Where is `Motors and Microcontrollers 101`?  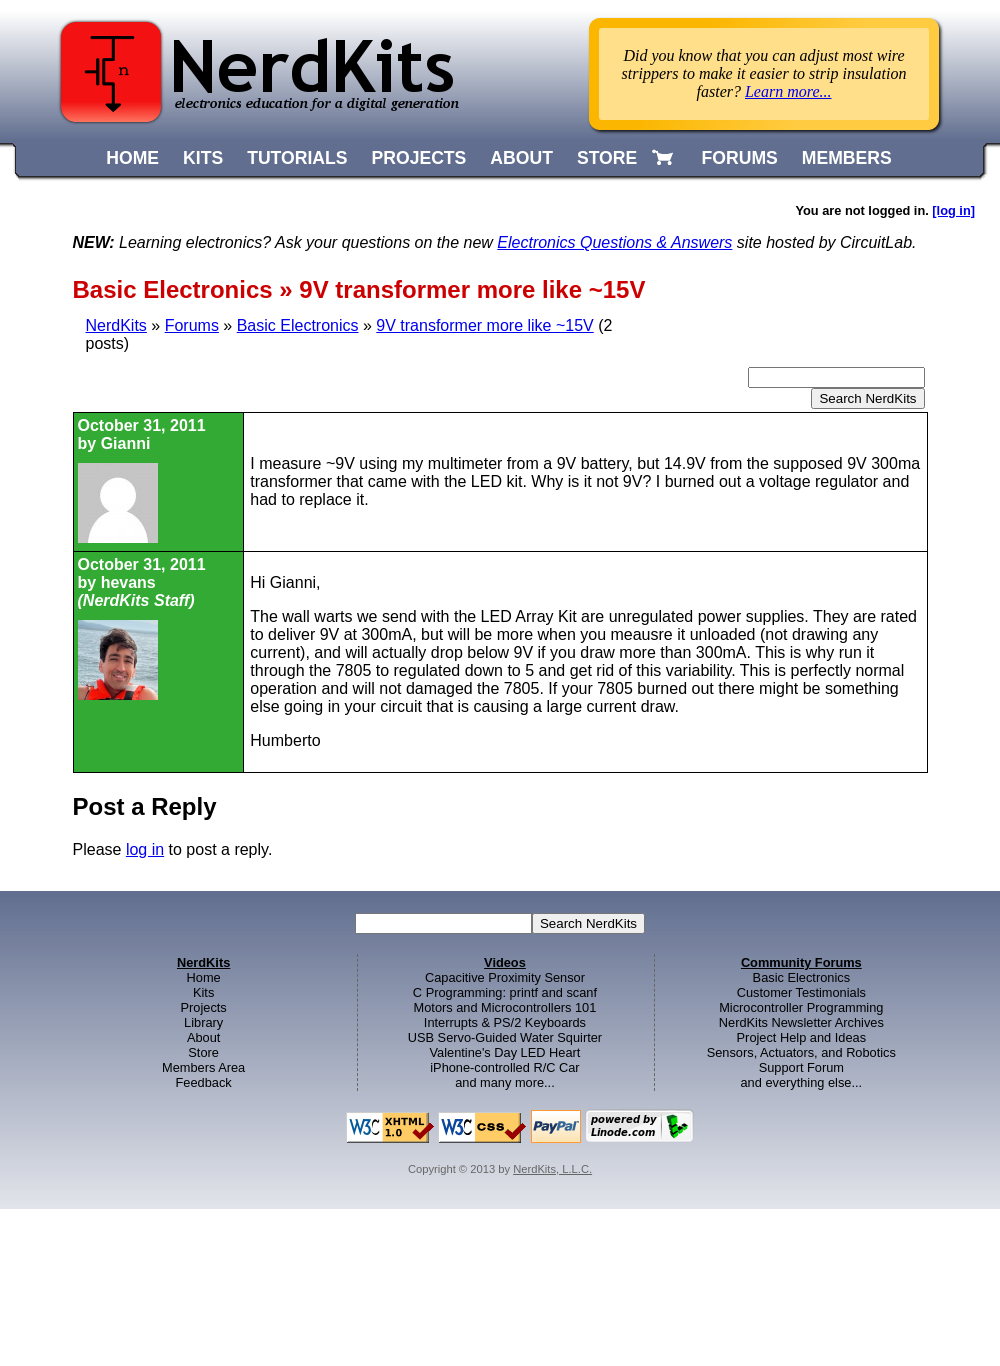
Motors and Microcontrollers 101 is located at coordinates (505, 1007).